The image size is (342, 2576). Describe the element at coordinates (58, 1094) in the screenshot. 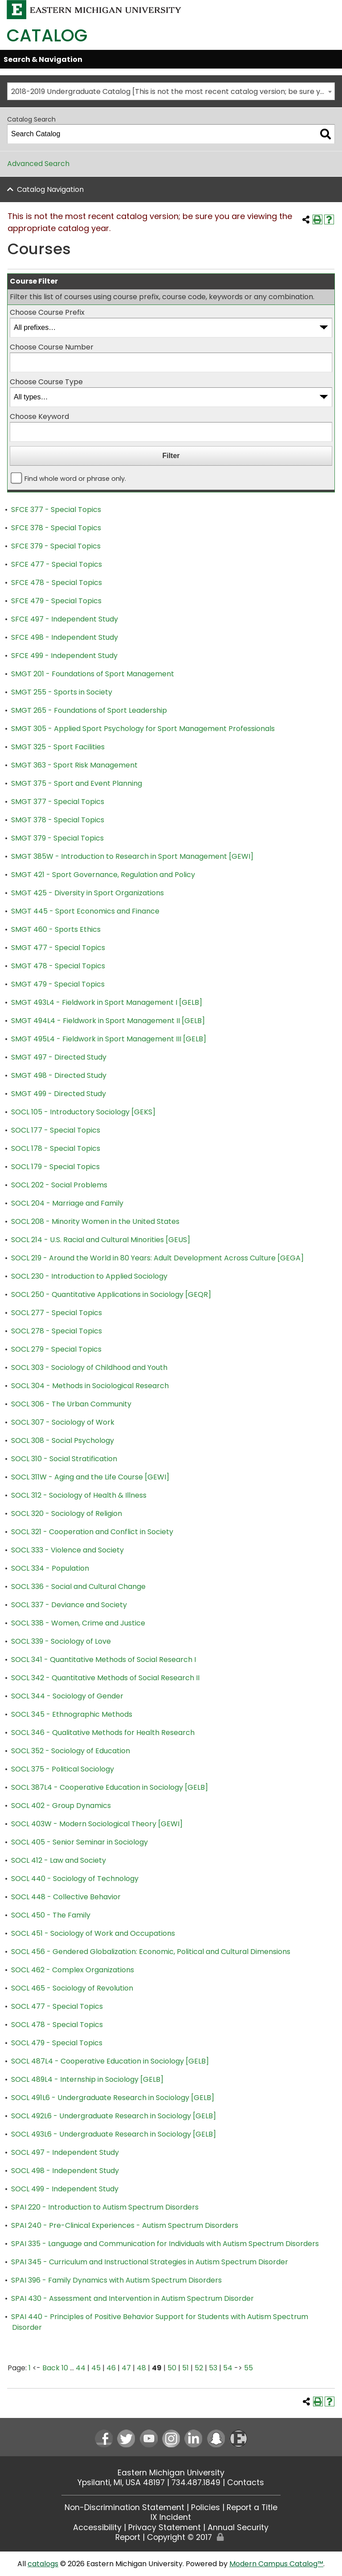

I see `SMGT 499 - Directed Study` at that location.